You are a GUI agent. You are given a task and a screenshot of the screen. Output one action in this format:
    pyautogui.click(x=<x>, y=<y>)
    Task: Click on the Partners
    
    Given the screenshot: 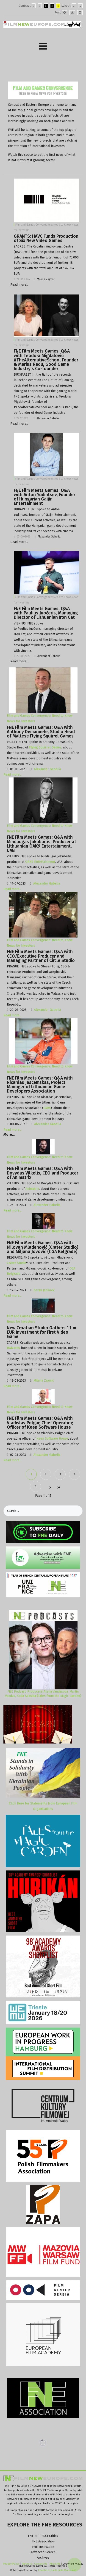 What is the action you would take?
    pyautogui.click(x=27, y=2563)
    